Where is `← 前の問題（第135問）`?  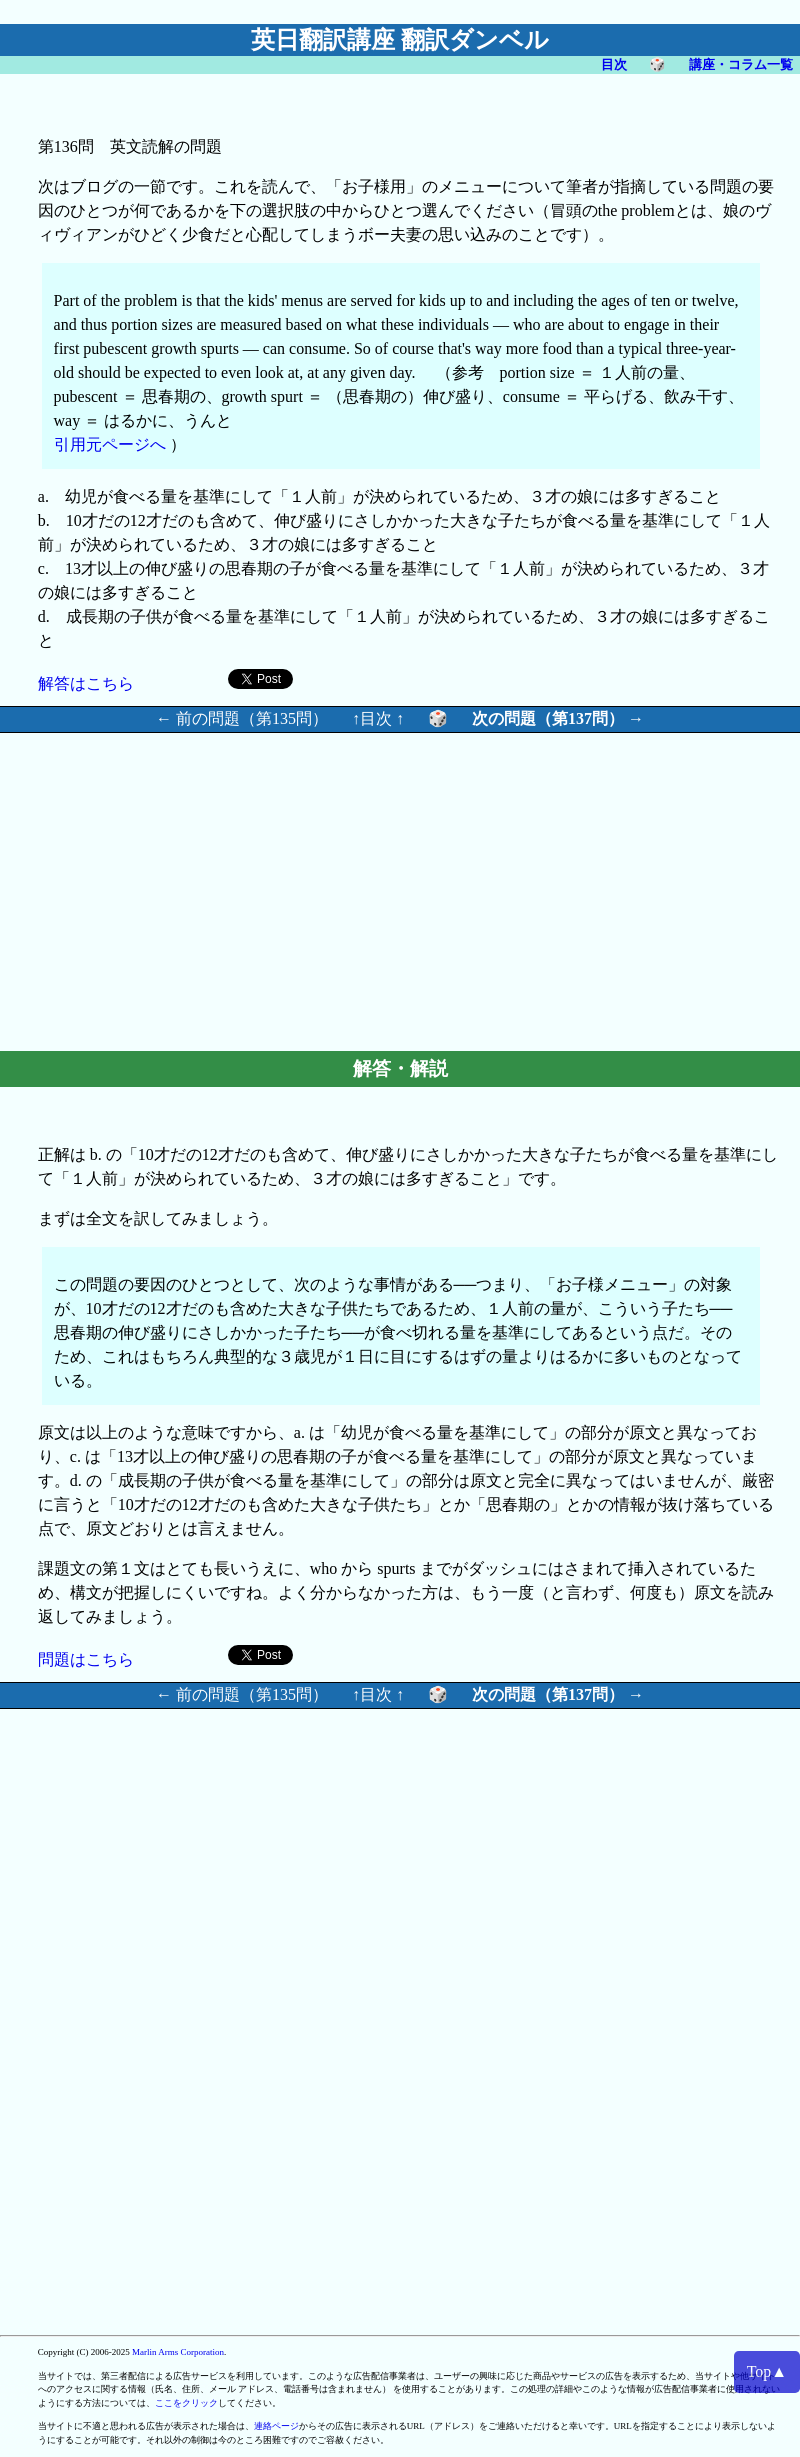 ← 前の問題（第135問） is located at coordinates (242, 718).